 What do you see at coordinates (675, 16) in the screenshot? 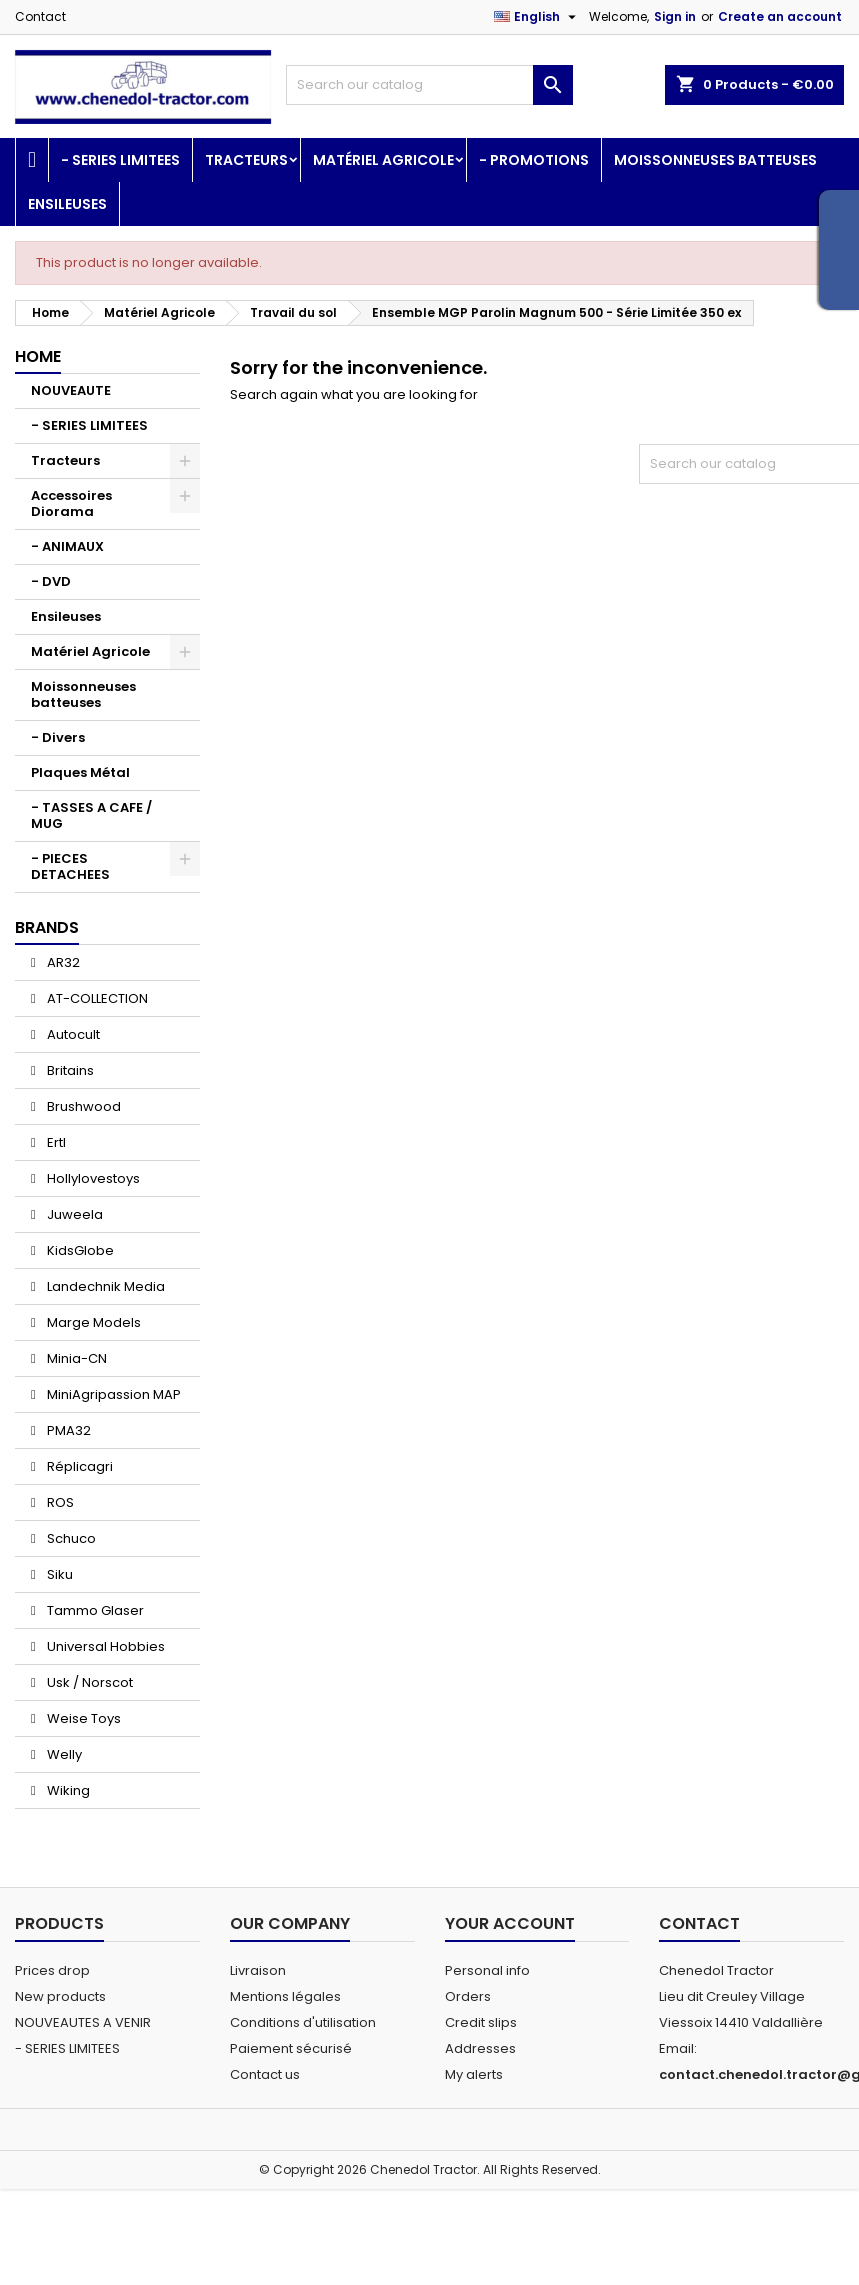
I see `Sign in` at bounding box center [675, 16].